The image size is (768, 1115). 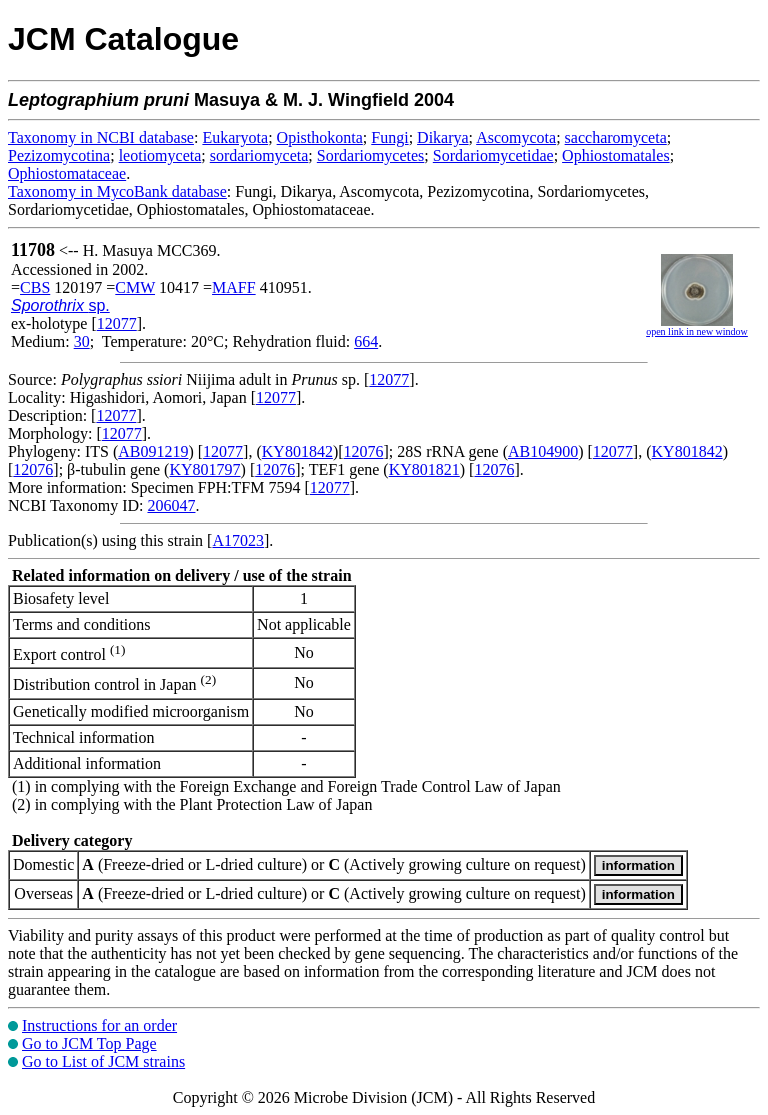 I want to click on Ophiostomatales, so click(x=616, y=155).